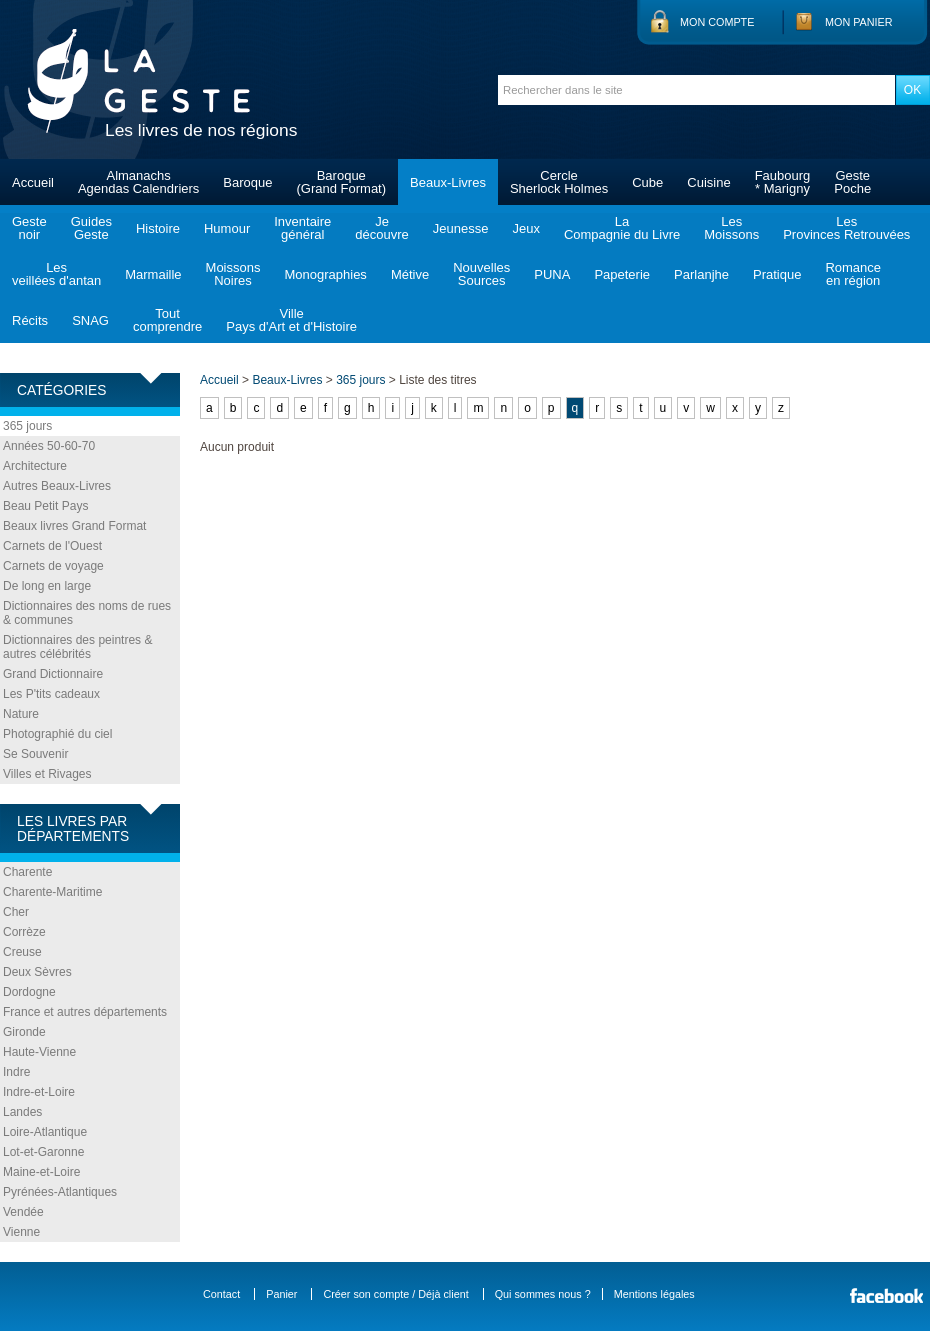  What do you see at coordinates (647, 182) in the screenshot?
I see `Cube` at bounding box center [647, 182].